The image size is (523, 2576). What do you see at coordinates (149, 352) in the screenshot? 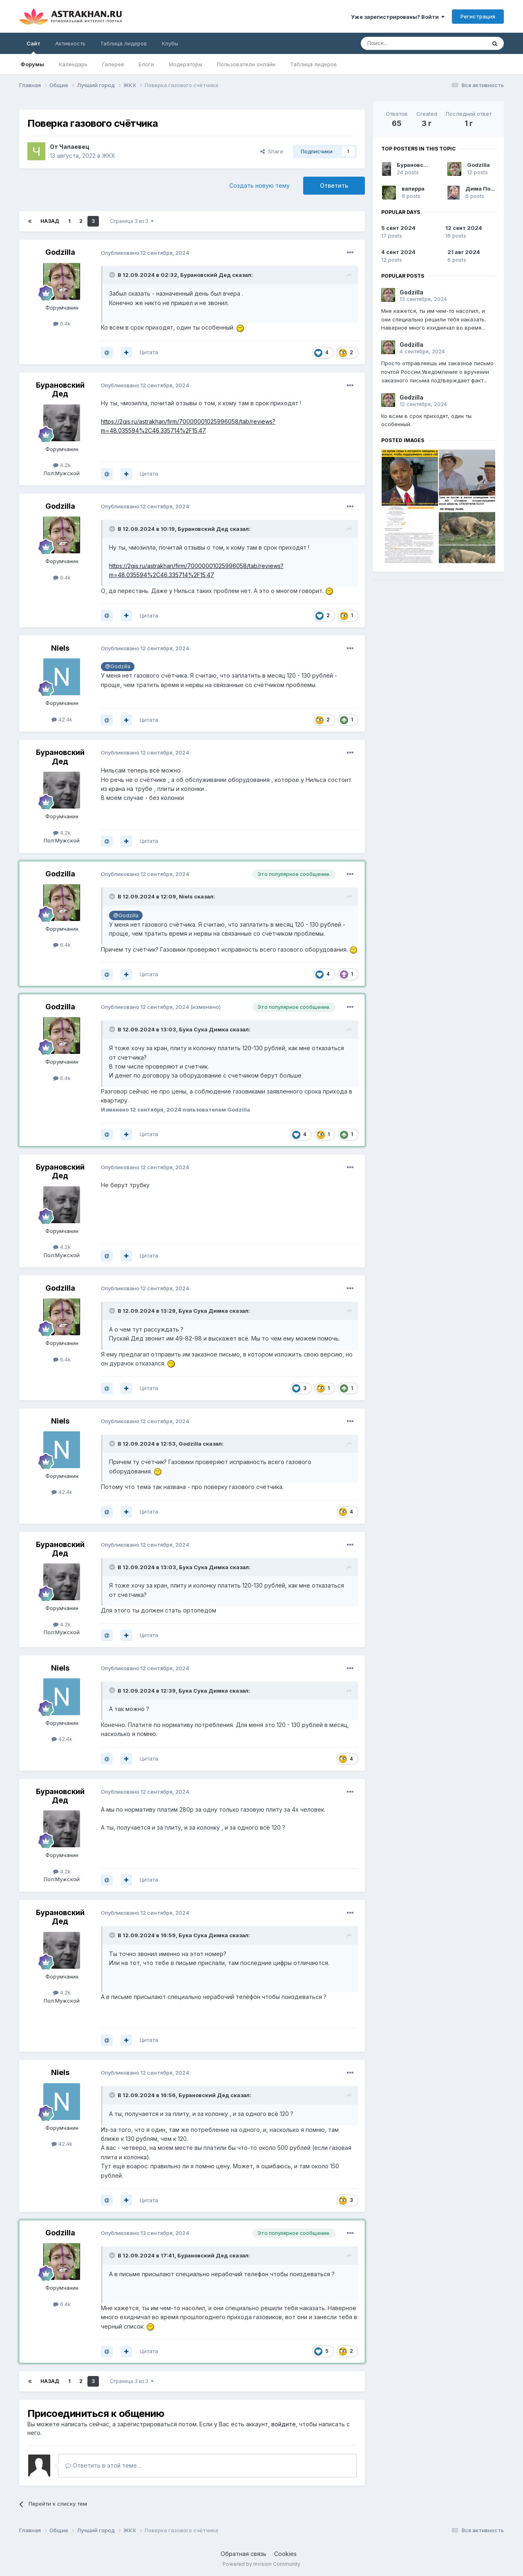
I see `Цитата` at bounding box center [149, 352].